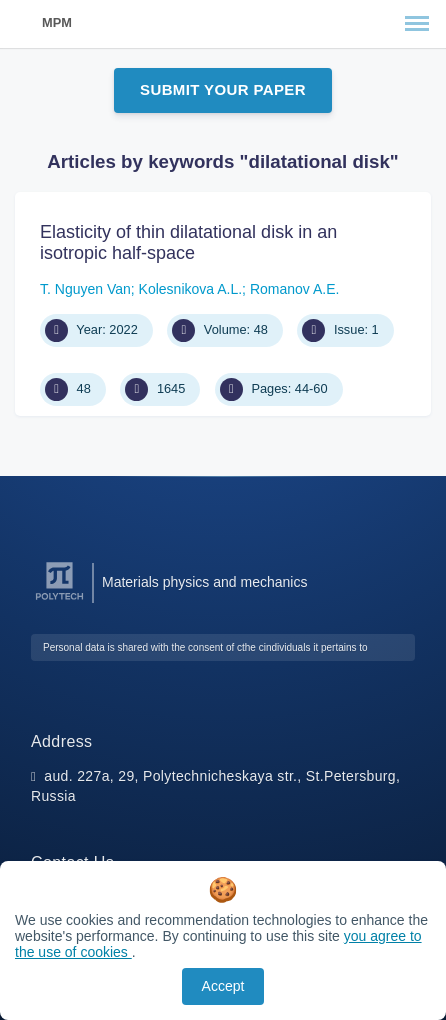 The image size is (446, 1020). I want to click on Romanov A.E., so click(295, 289).